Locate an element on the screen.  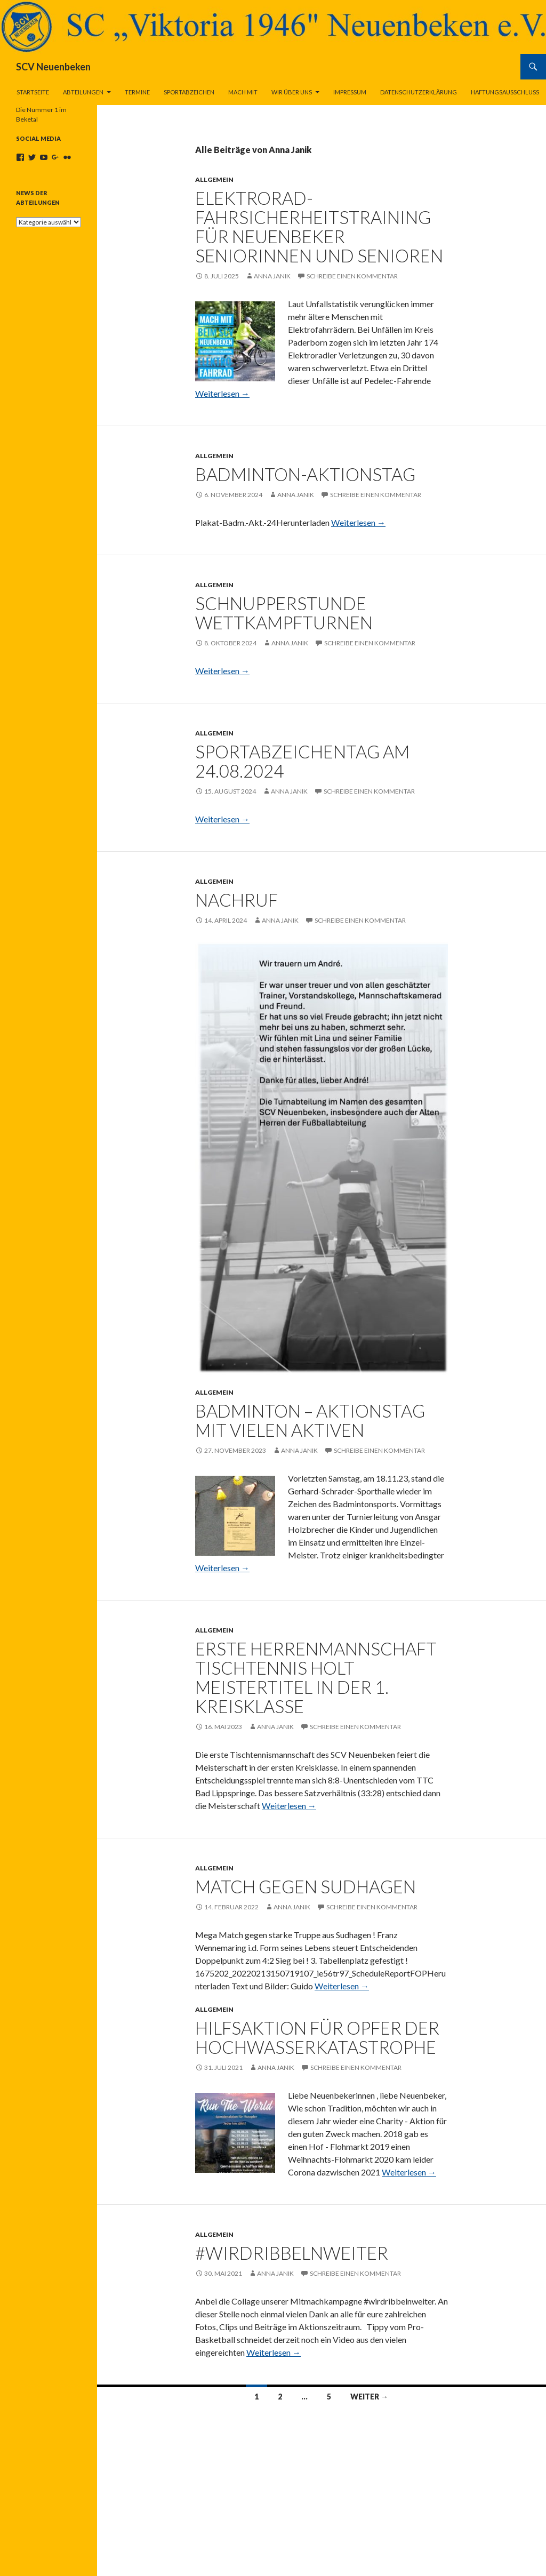
Sportabzeichentag am 24.08.2024 is located at coordinates (302, 761).